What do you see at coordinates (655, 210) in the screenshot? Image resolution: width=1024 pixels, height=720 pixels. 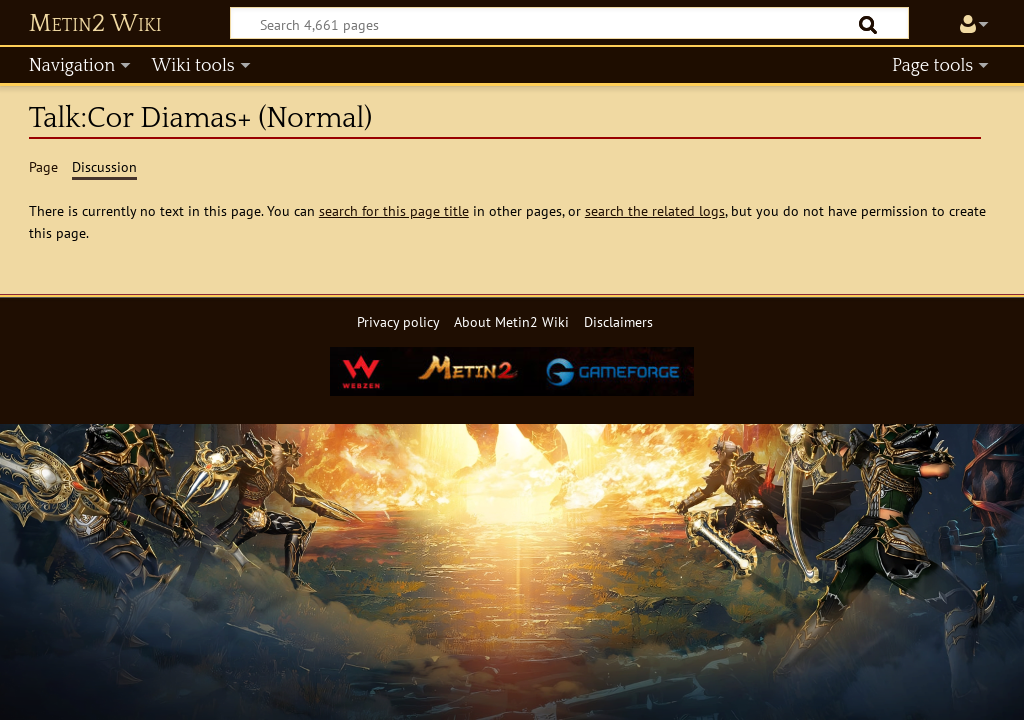 I see `search the related logs` at bounding box center [655, 210].